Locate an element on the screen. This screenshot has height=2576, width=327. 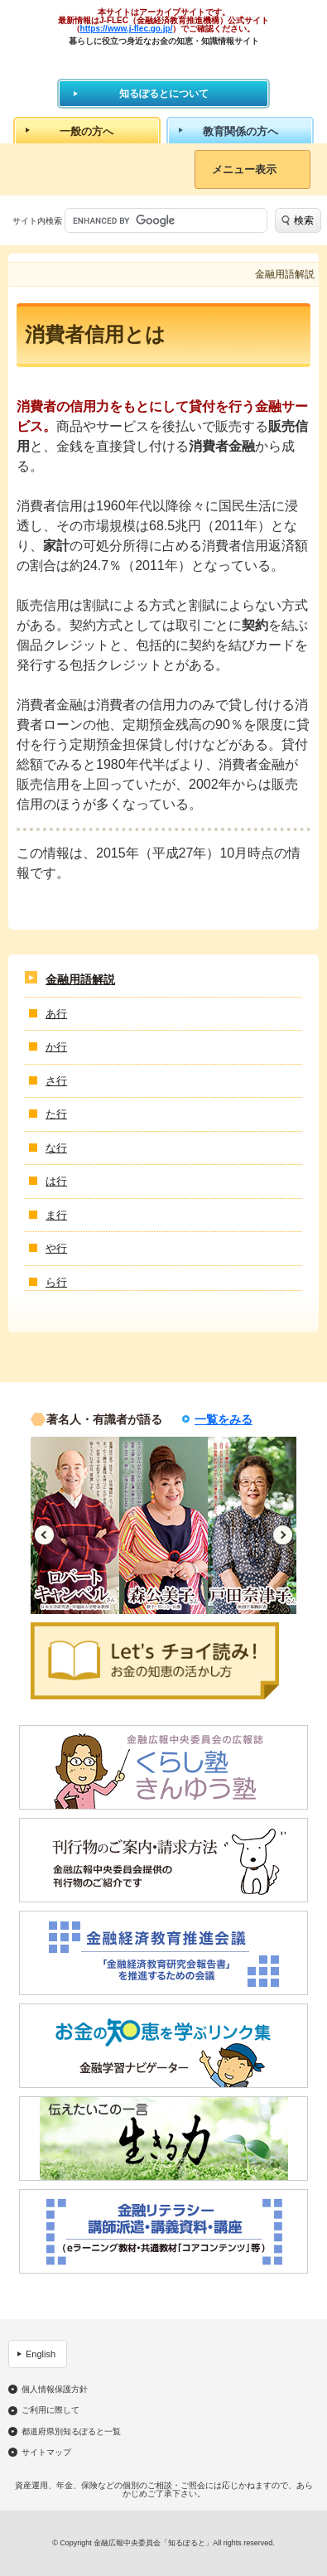
知るぽると：金融広報中央委員会 is located at coordinates (163, 61).